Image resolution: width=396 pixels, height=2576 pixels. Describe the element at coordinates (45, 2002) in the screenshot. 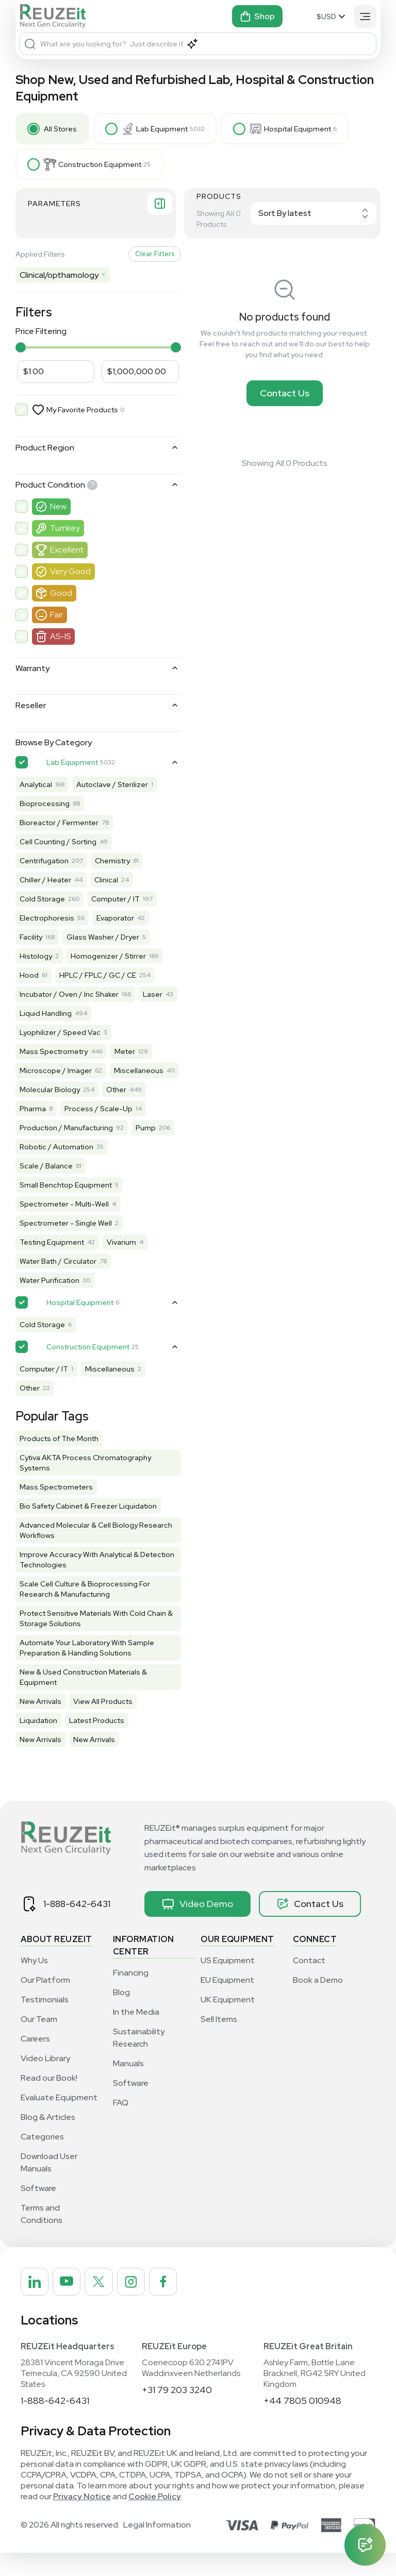

I see `Our Platform` at that location.